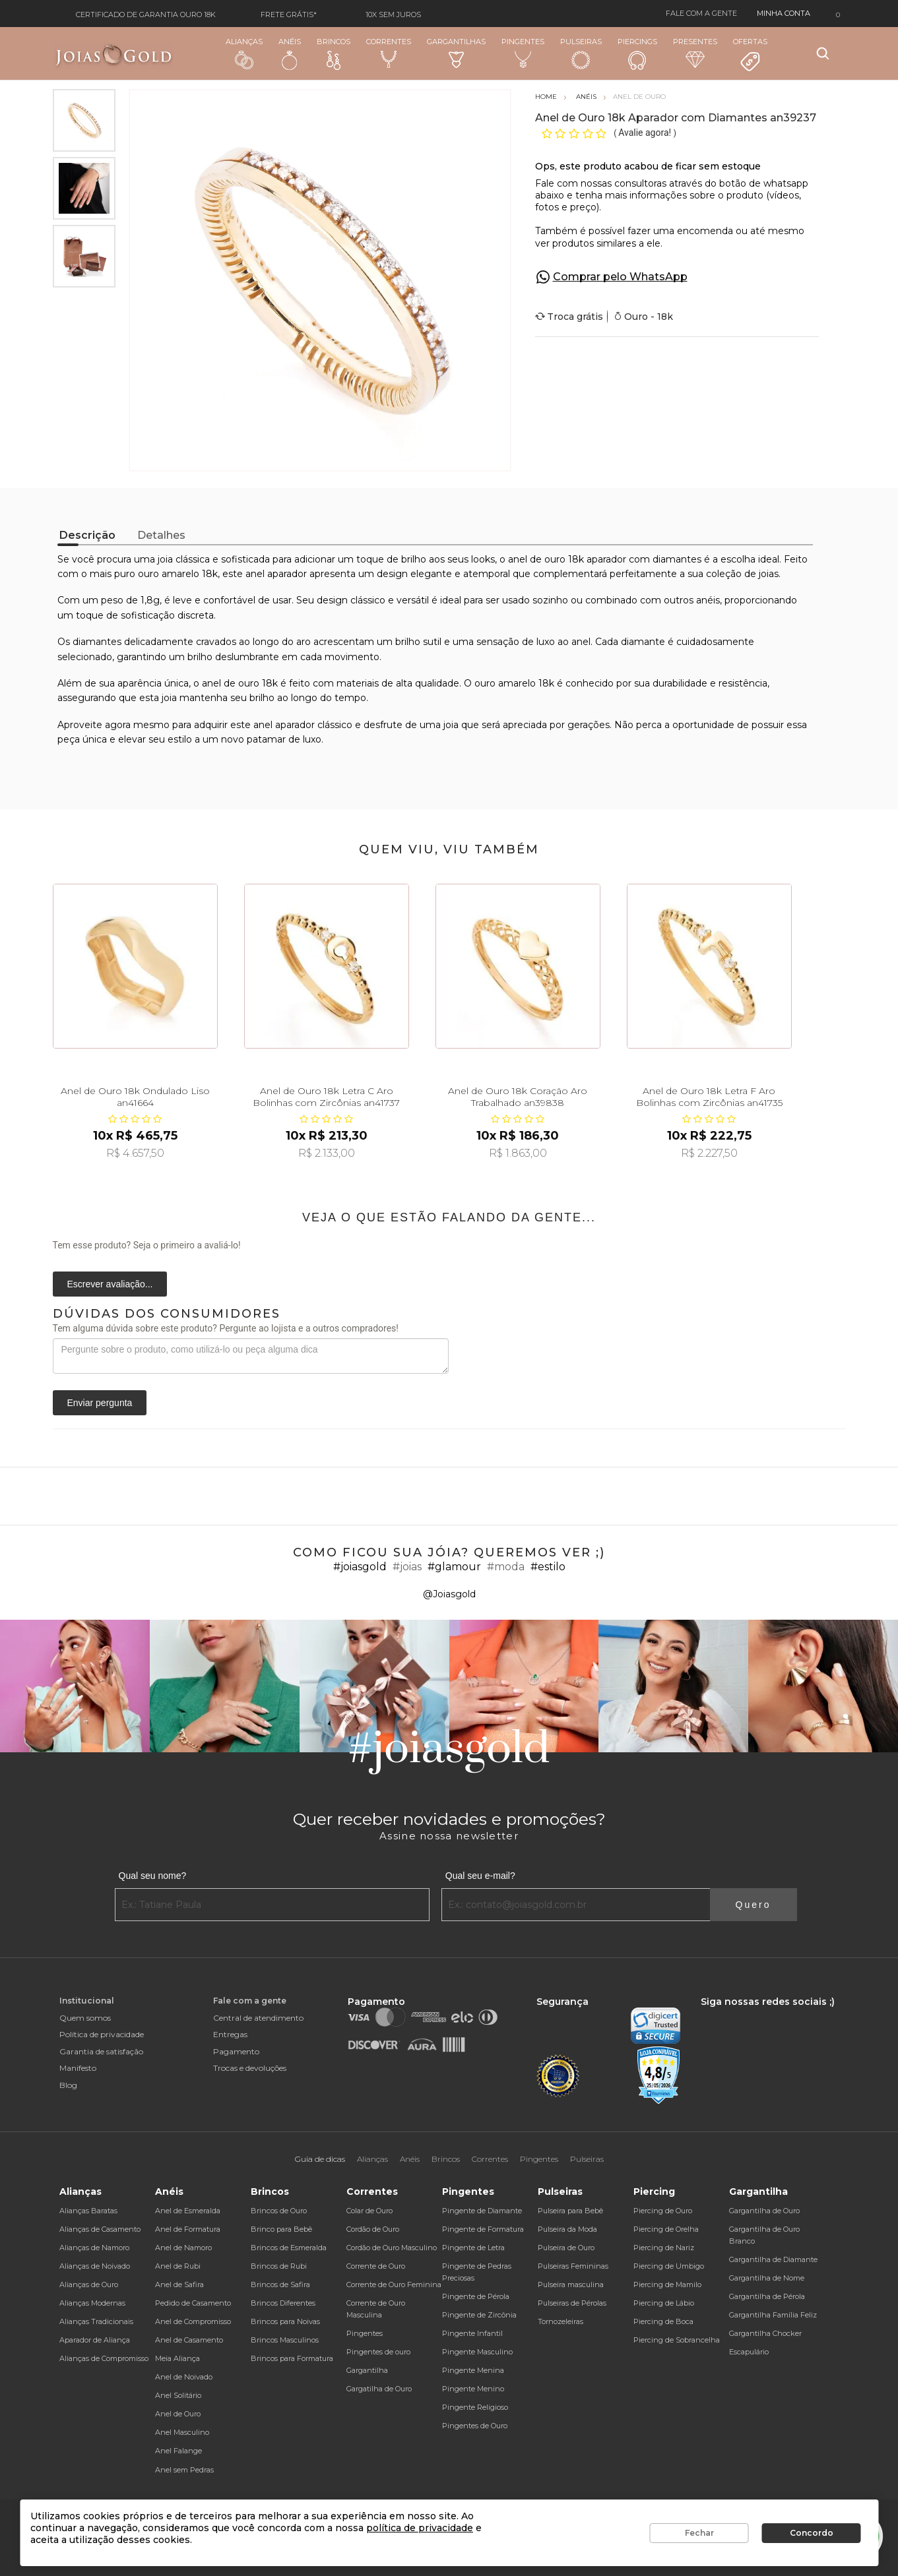  I want to click on Pingente de Formatura, so click(483, 2229).